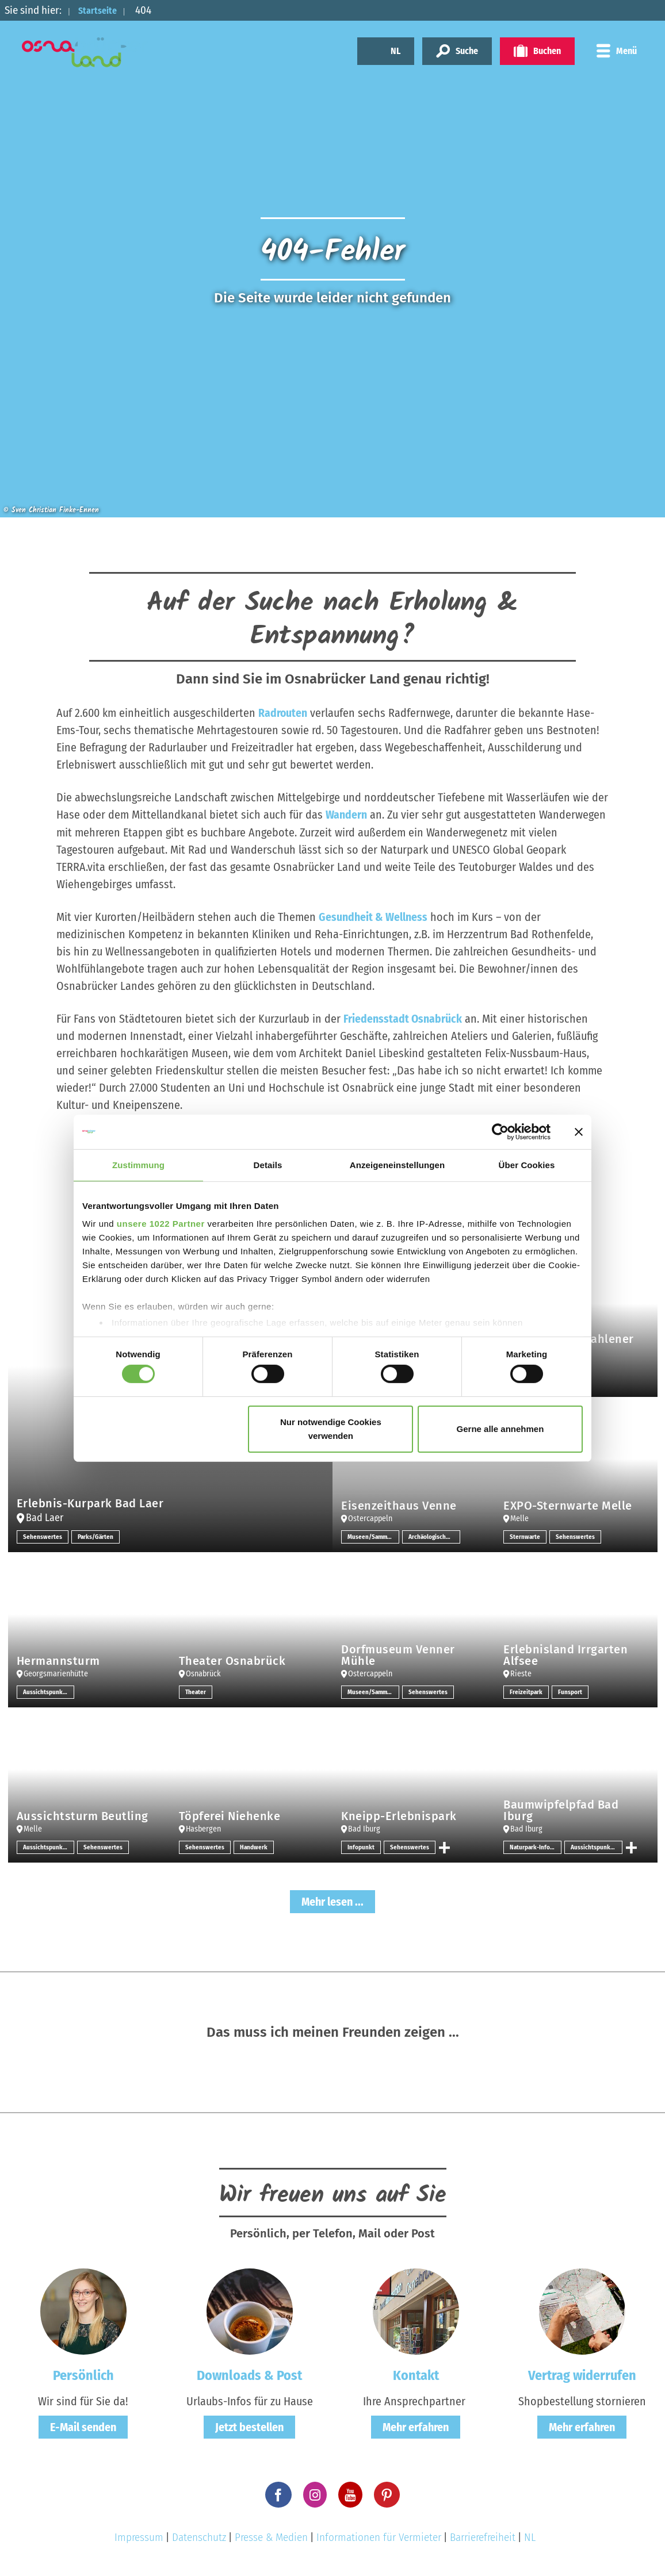 This screenshot has width=665, height=2576. Describe the element at coordinates (397, 1164) in the screenshot. I see `Anzeigeneinstellungen [tab]` at that location.